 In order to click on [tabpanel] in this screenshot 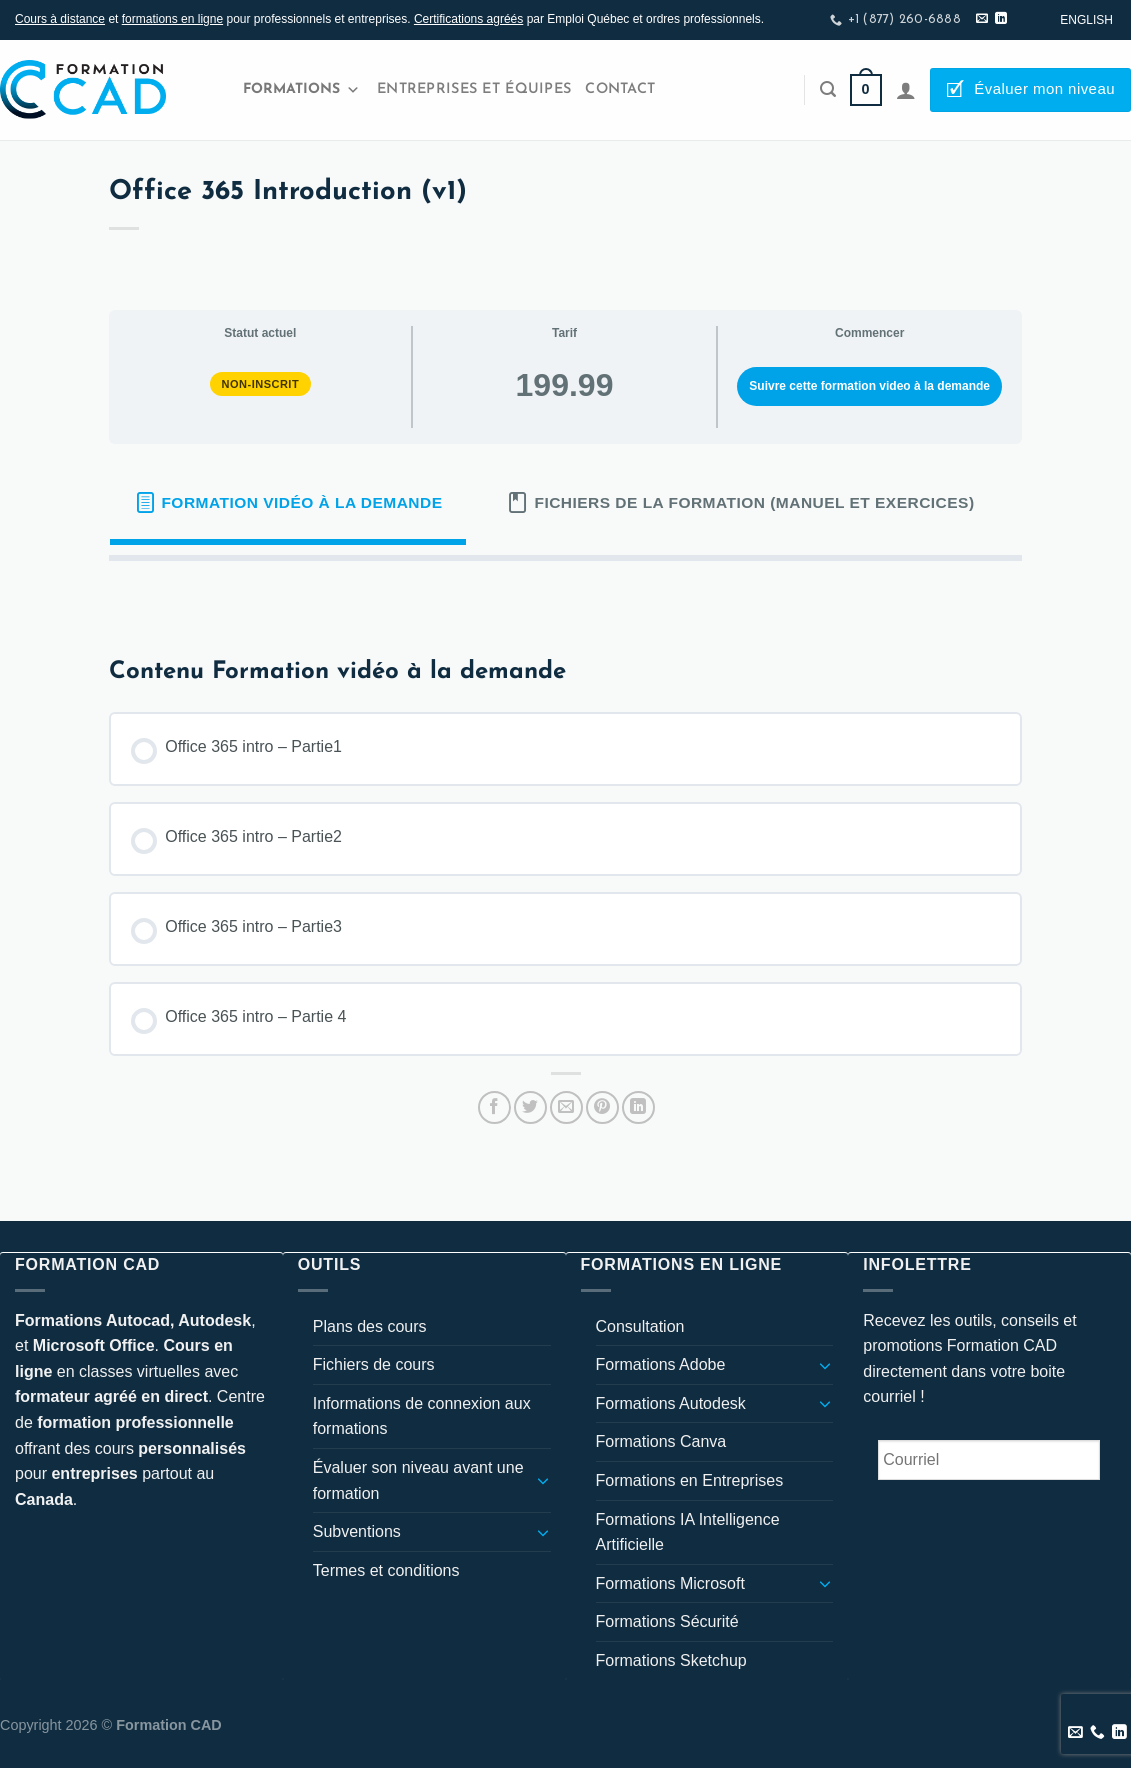, I will do `click(565, 593)`.